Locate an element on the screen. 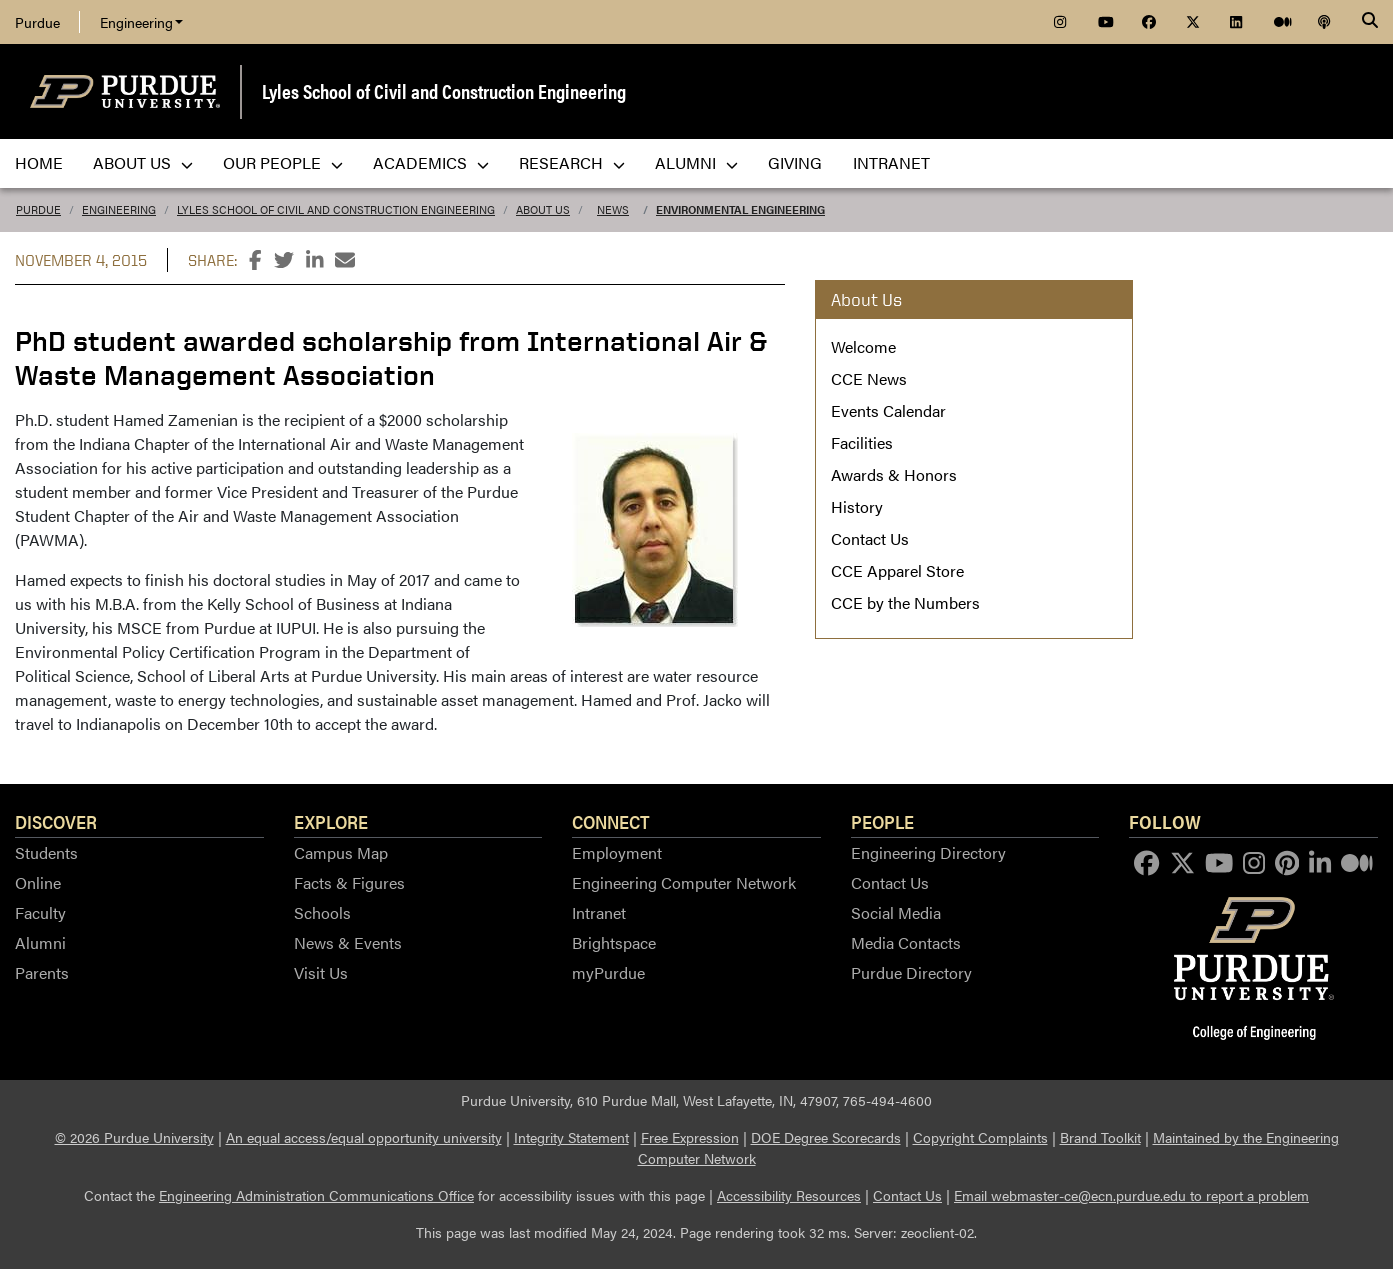 The width and height of the screenshot is (1393, 1269). History is located at coordinates (857, 506).